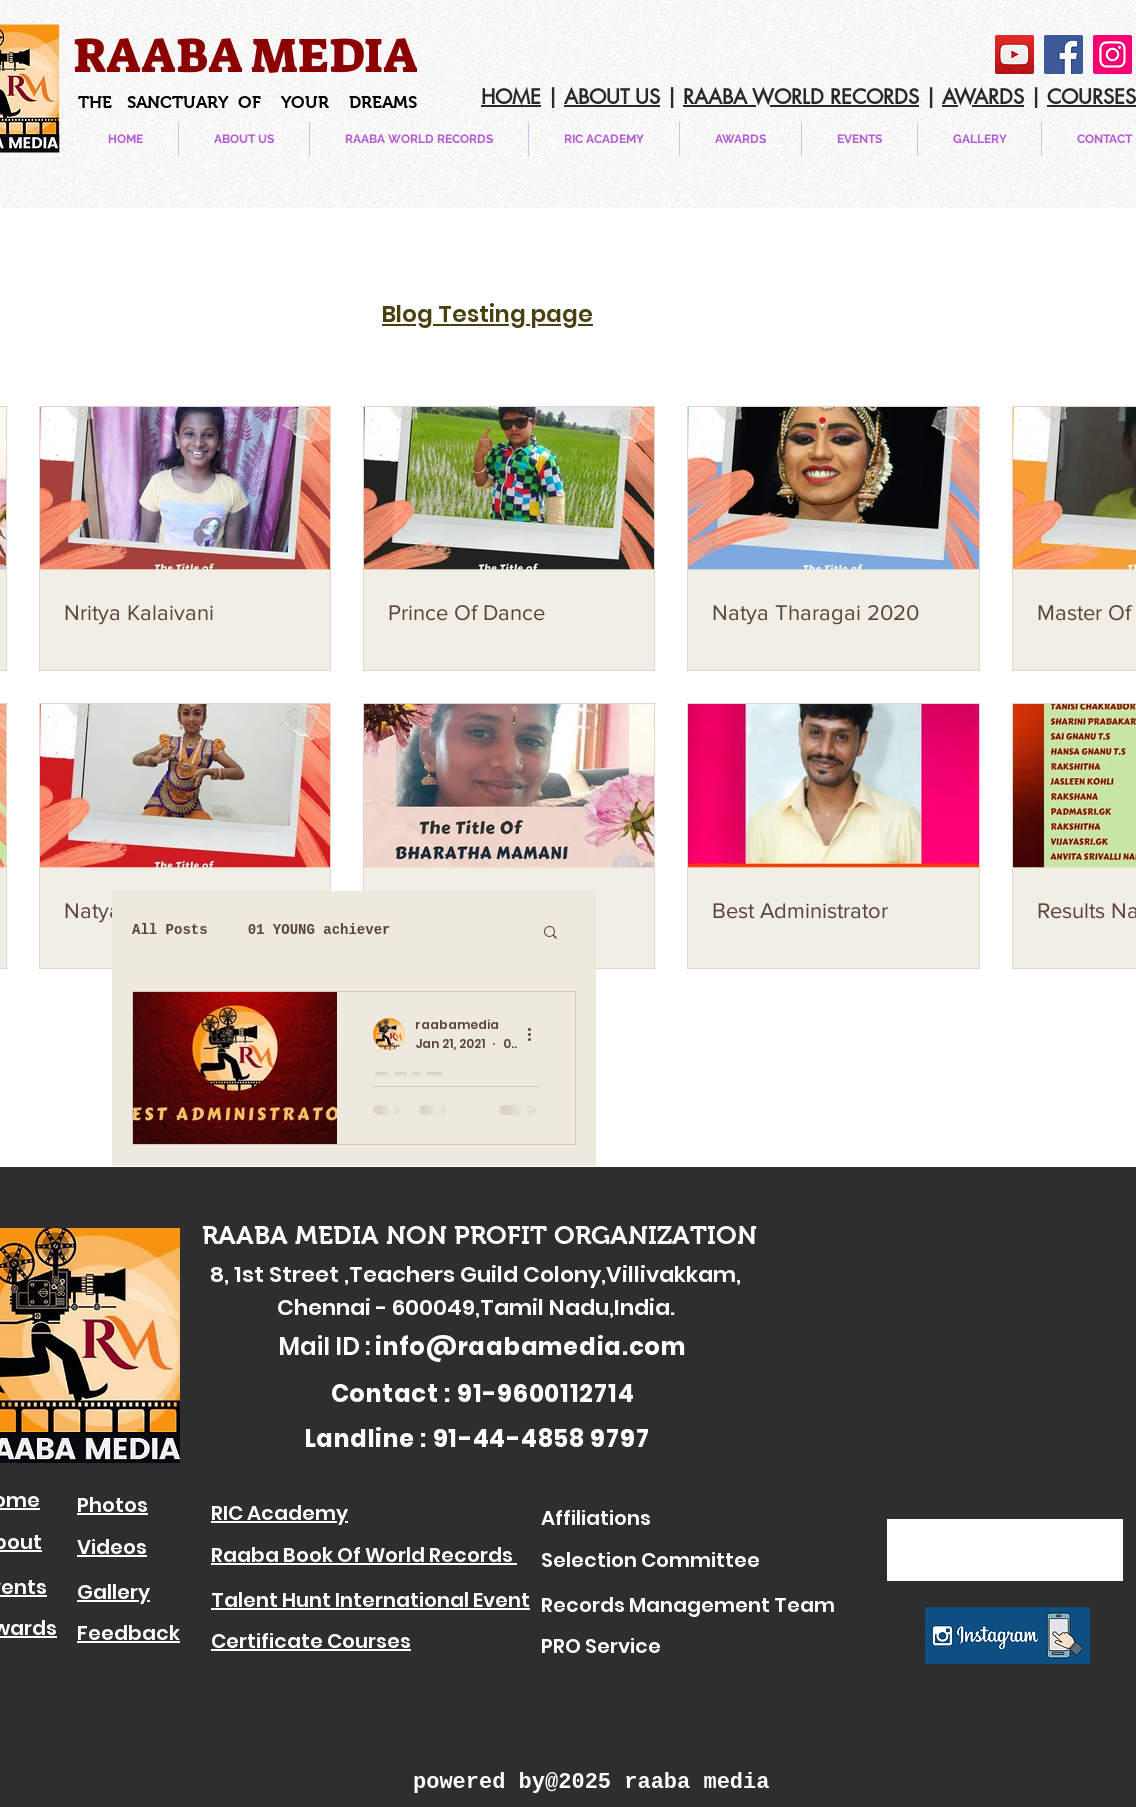  Describe the element at coordinates (536, 1034) in the screenshot. I see `[More actions]` at that location.